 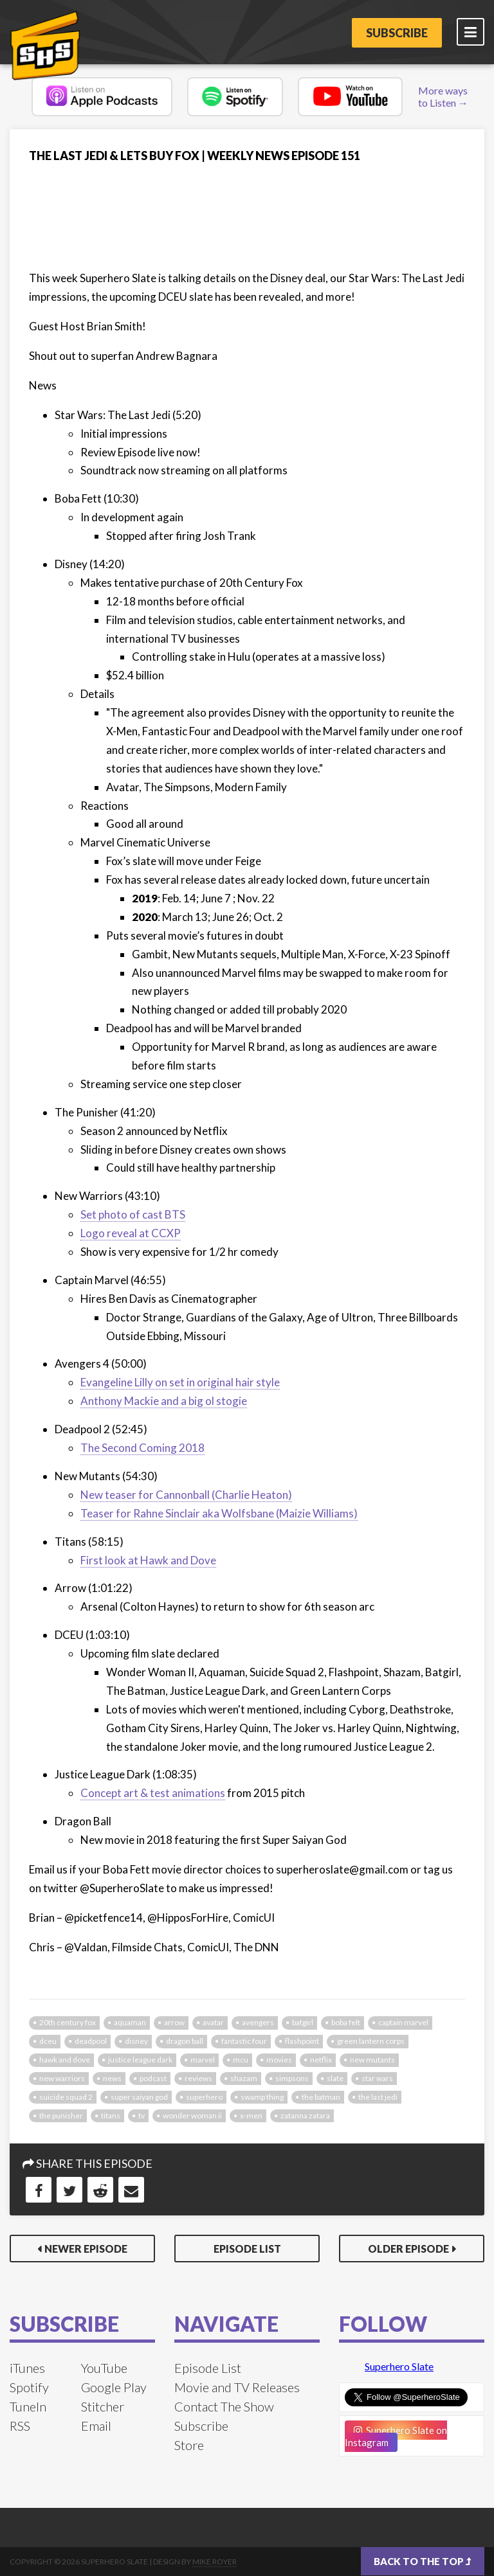 I want to click on Store, so click(x=189, y=2445).